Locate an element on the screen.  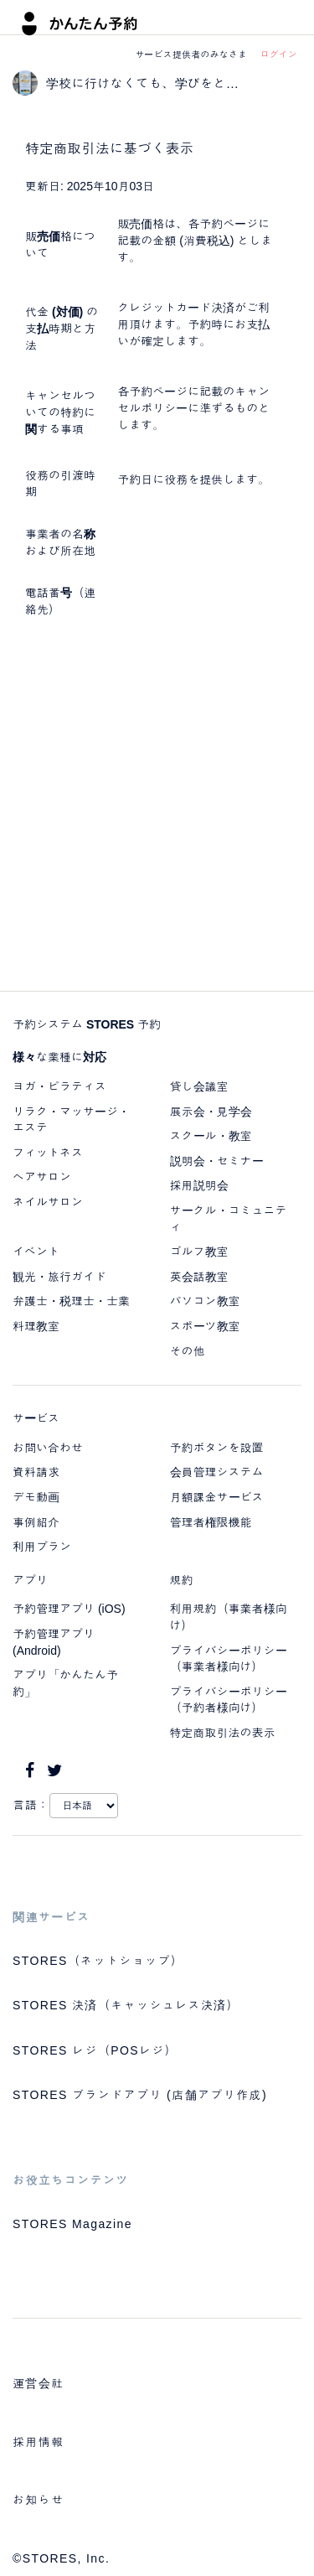
ヘアサロン is located at coordinates (42, 1177).